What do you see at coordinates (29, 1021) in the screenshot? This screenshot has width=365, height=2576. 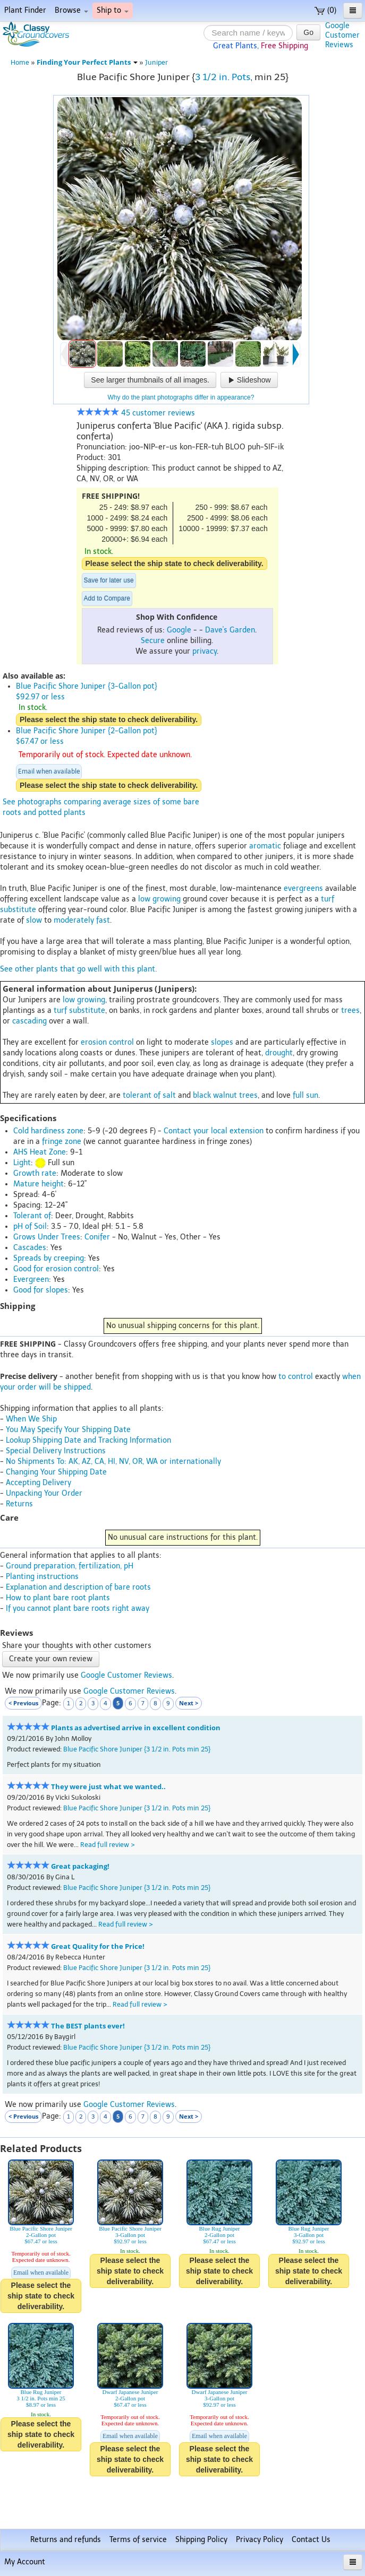 I see `cascading` at bounding box center [29, 1021].